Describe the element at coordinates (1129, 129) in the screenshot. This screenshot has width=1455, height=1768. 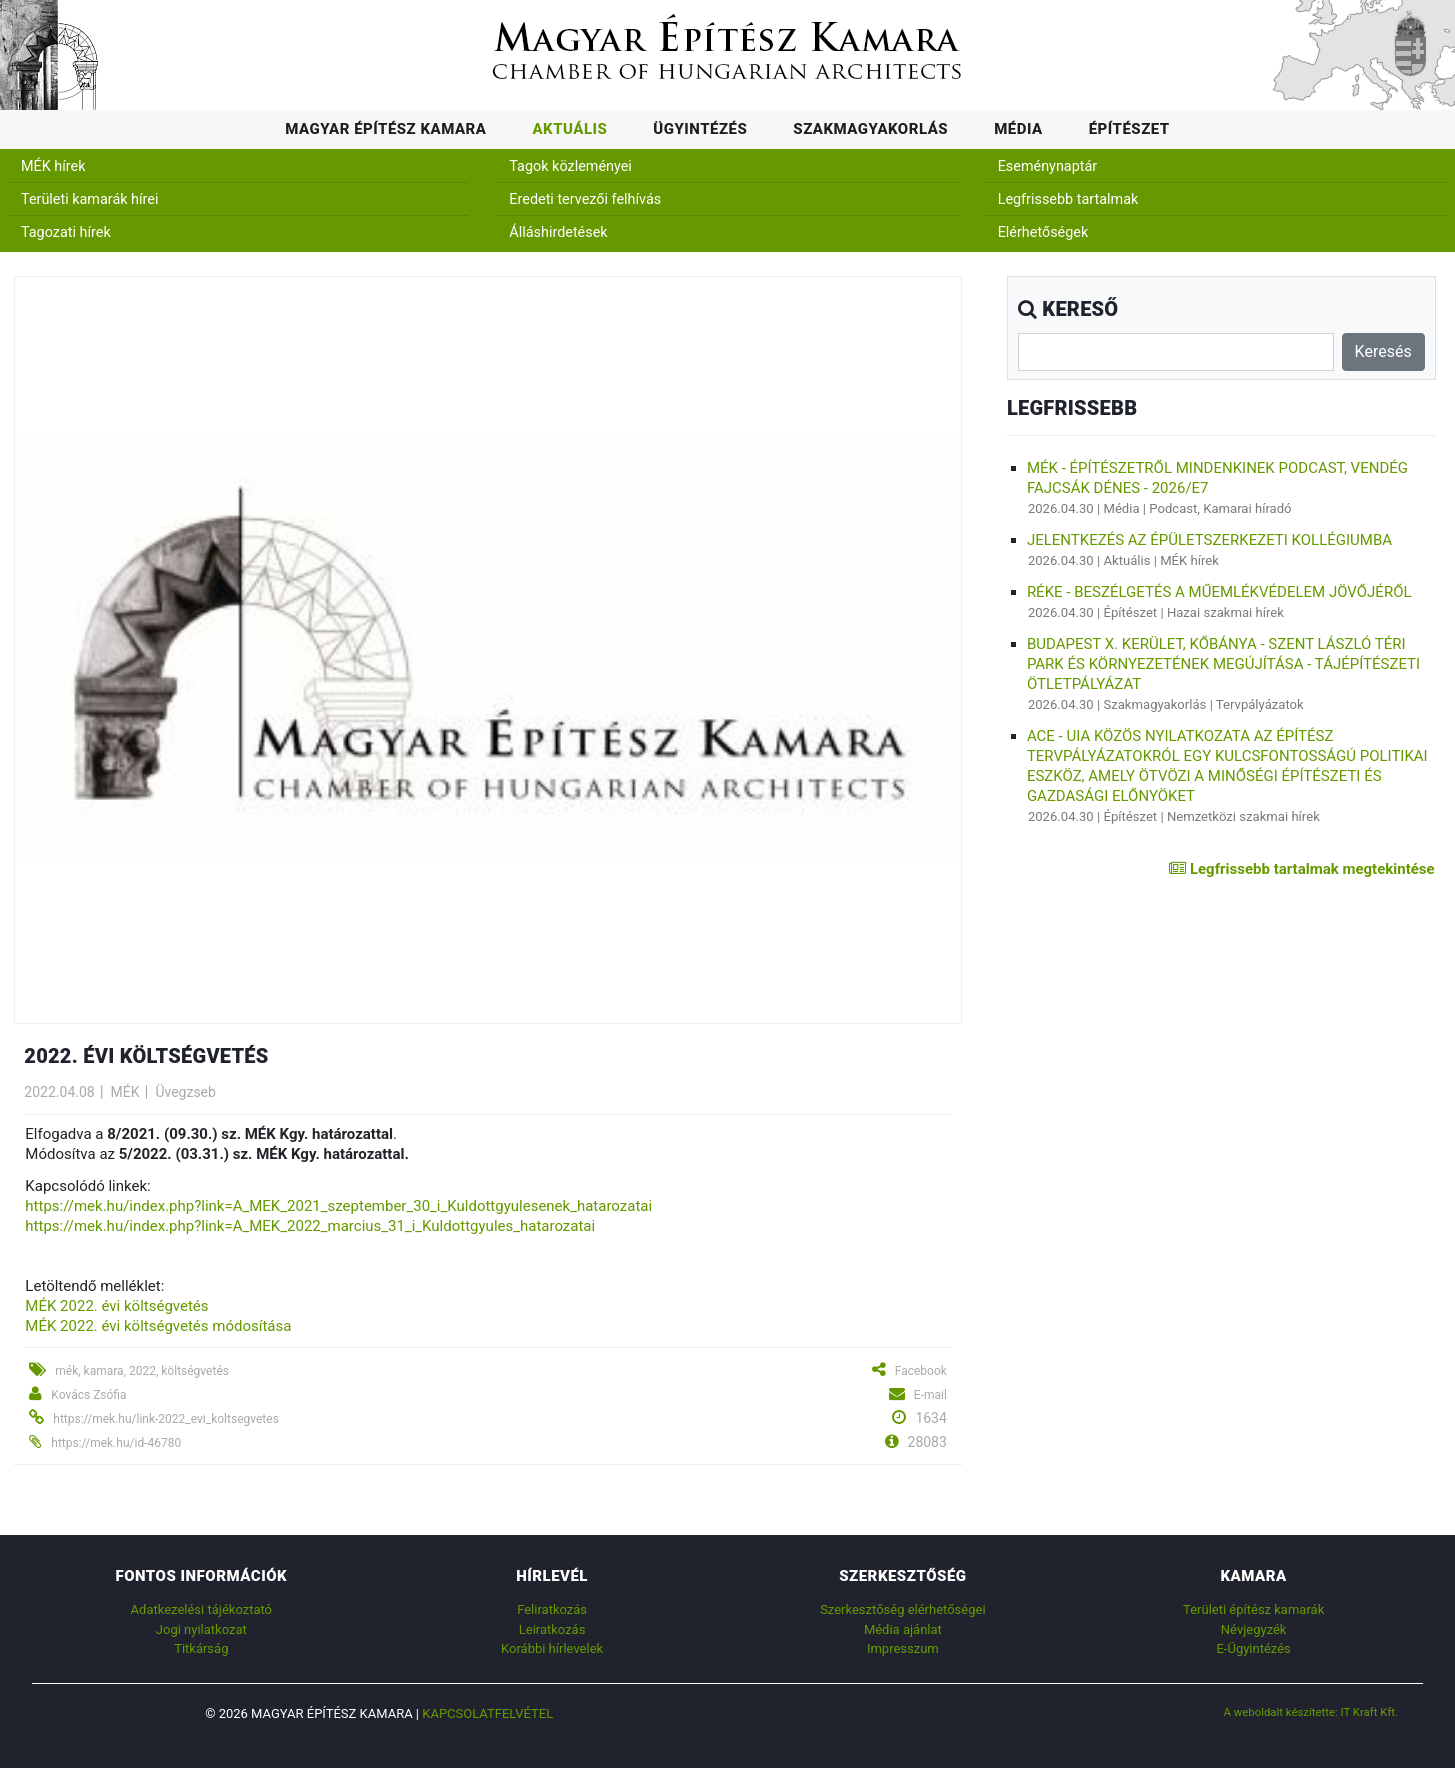
I see `Építészet` at that location.